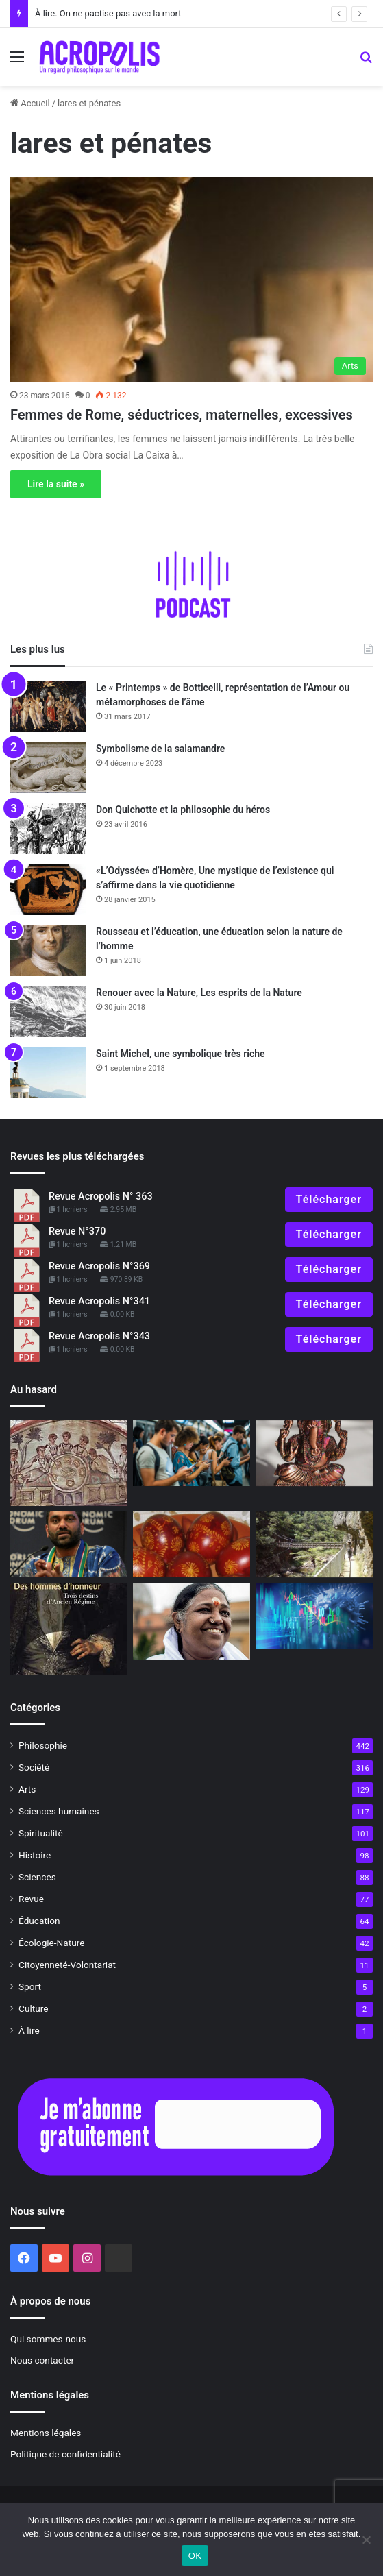  Describe the element at coordinates (99, 1336) in the screenshot. I see `Revue Acropolis N°343` at that location.